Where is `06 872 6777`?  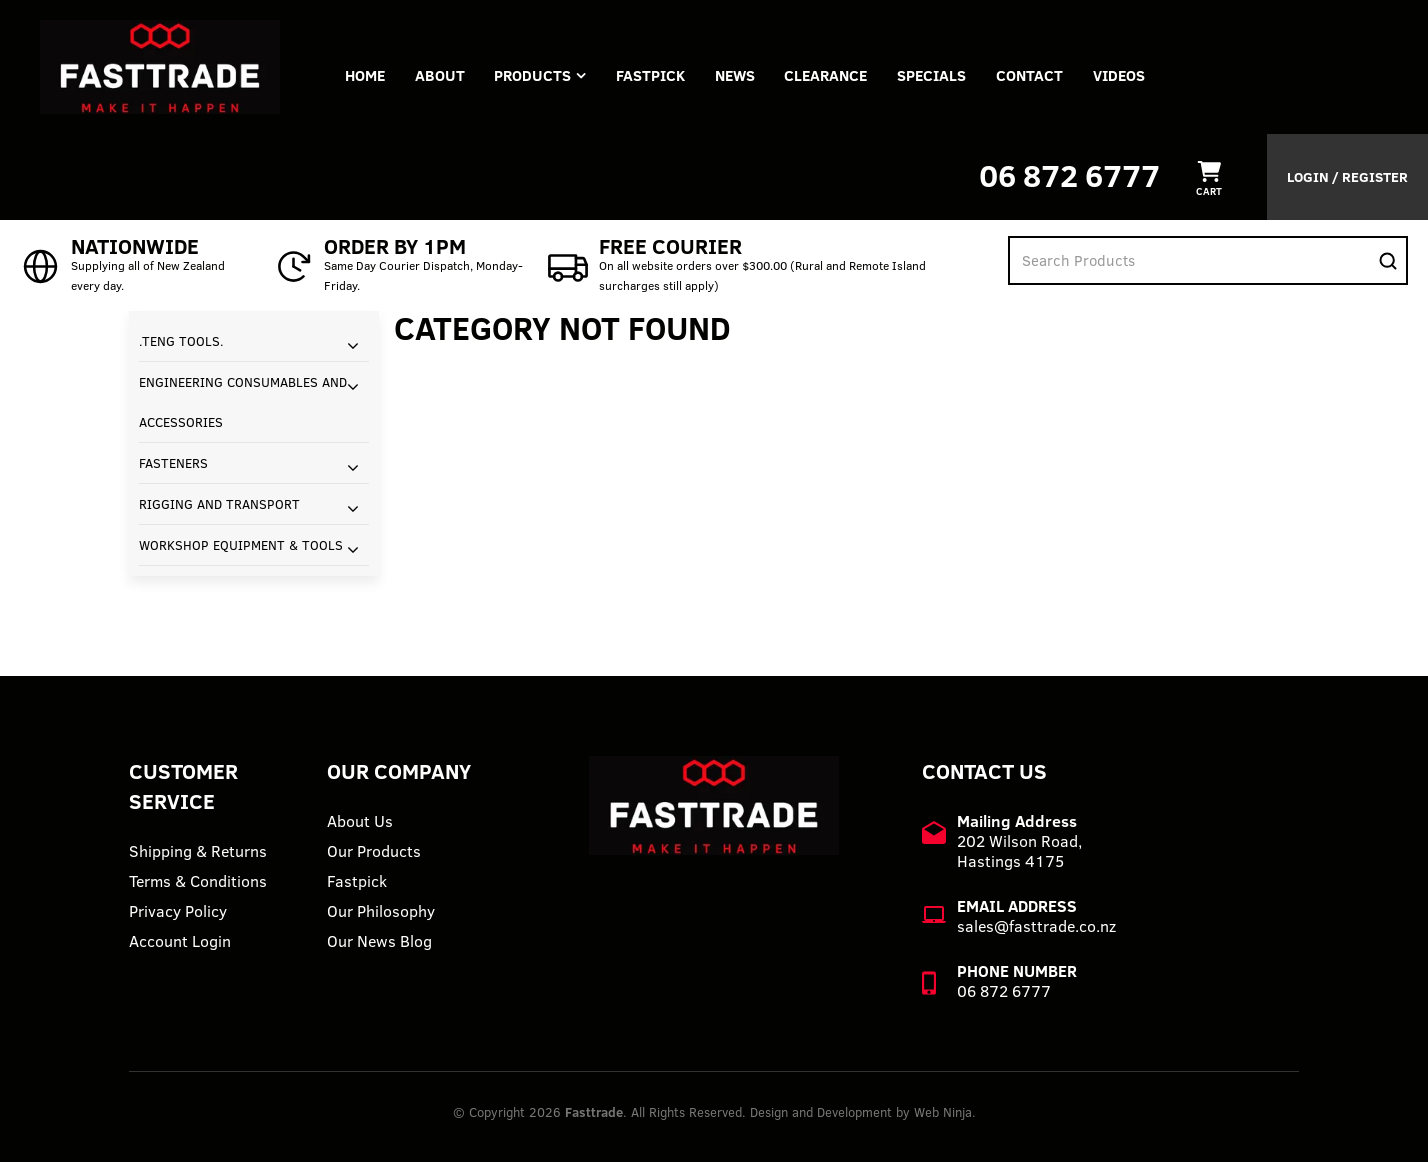
06 872 6777 is located at coordinates (1069, 175).